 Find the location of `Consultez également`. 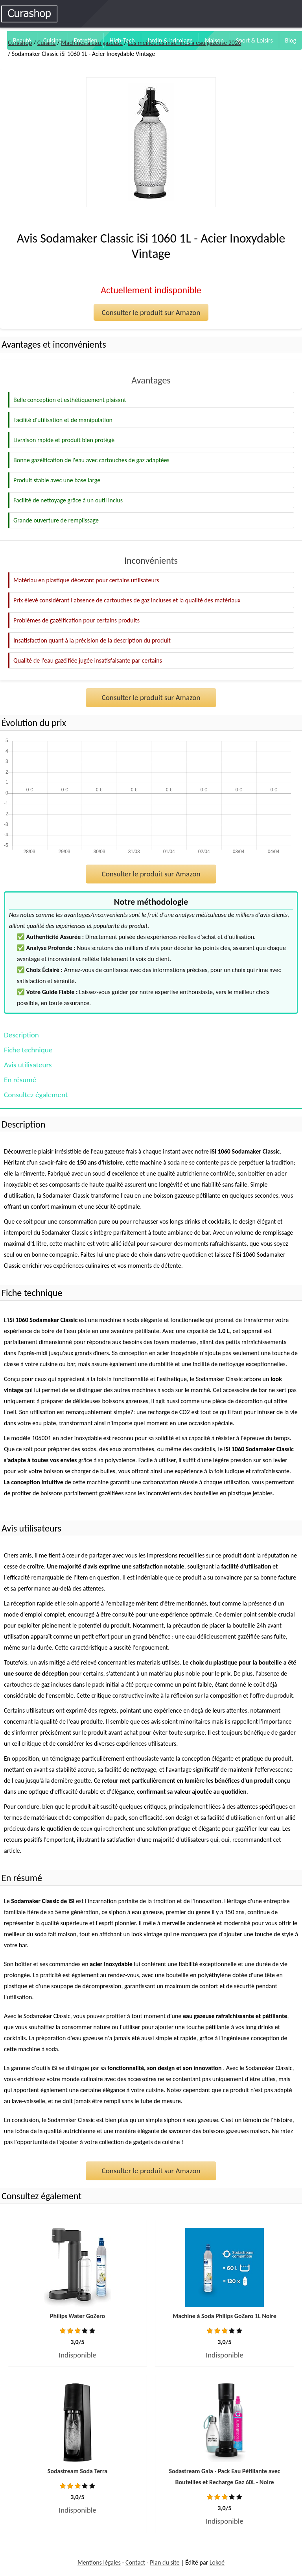

Consultez également is located at coordinates (36, 1094).